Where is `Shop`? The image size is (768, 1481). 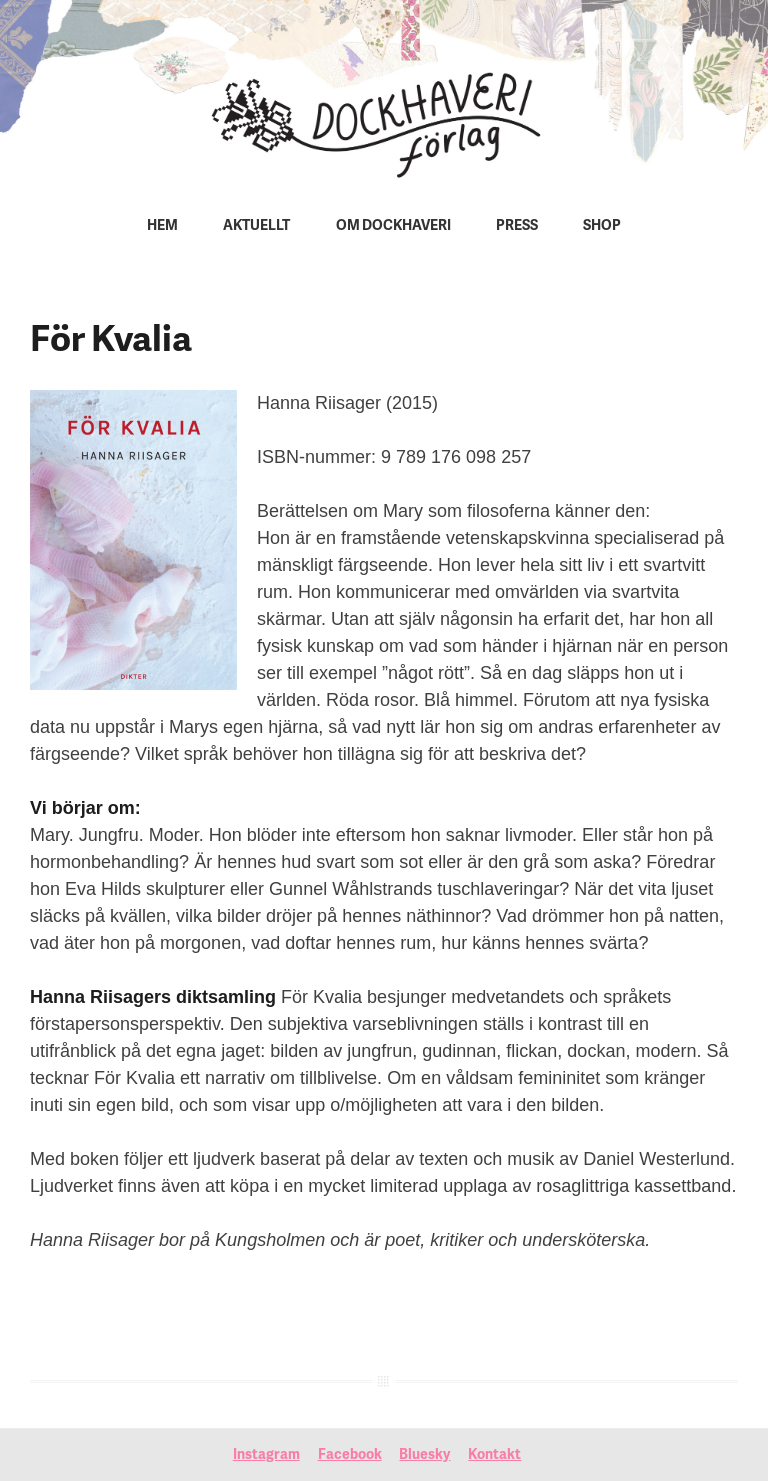 Shop is located at coordinates (602, 226).